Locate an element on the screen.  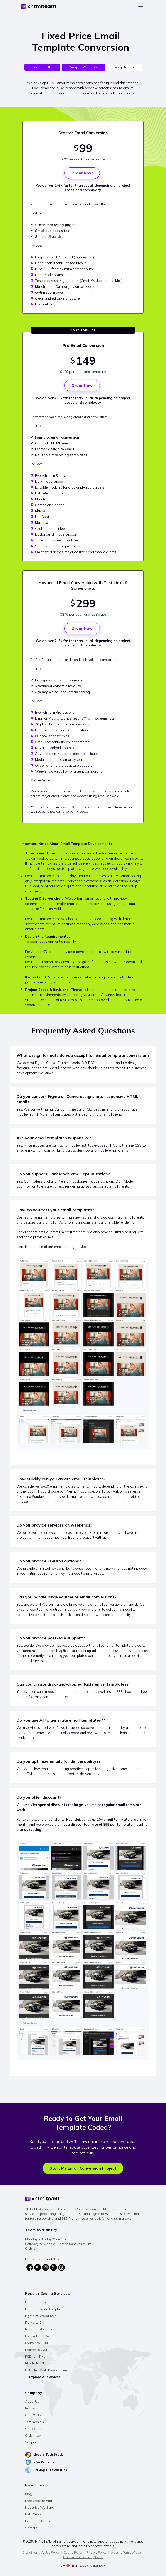
Testimonials is located at coordinates (34, 2422).